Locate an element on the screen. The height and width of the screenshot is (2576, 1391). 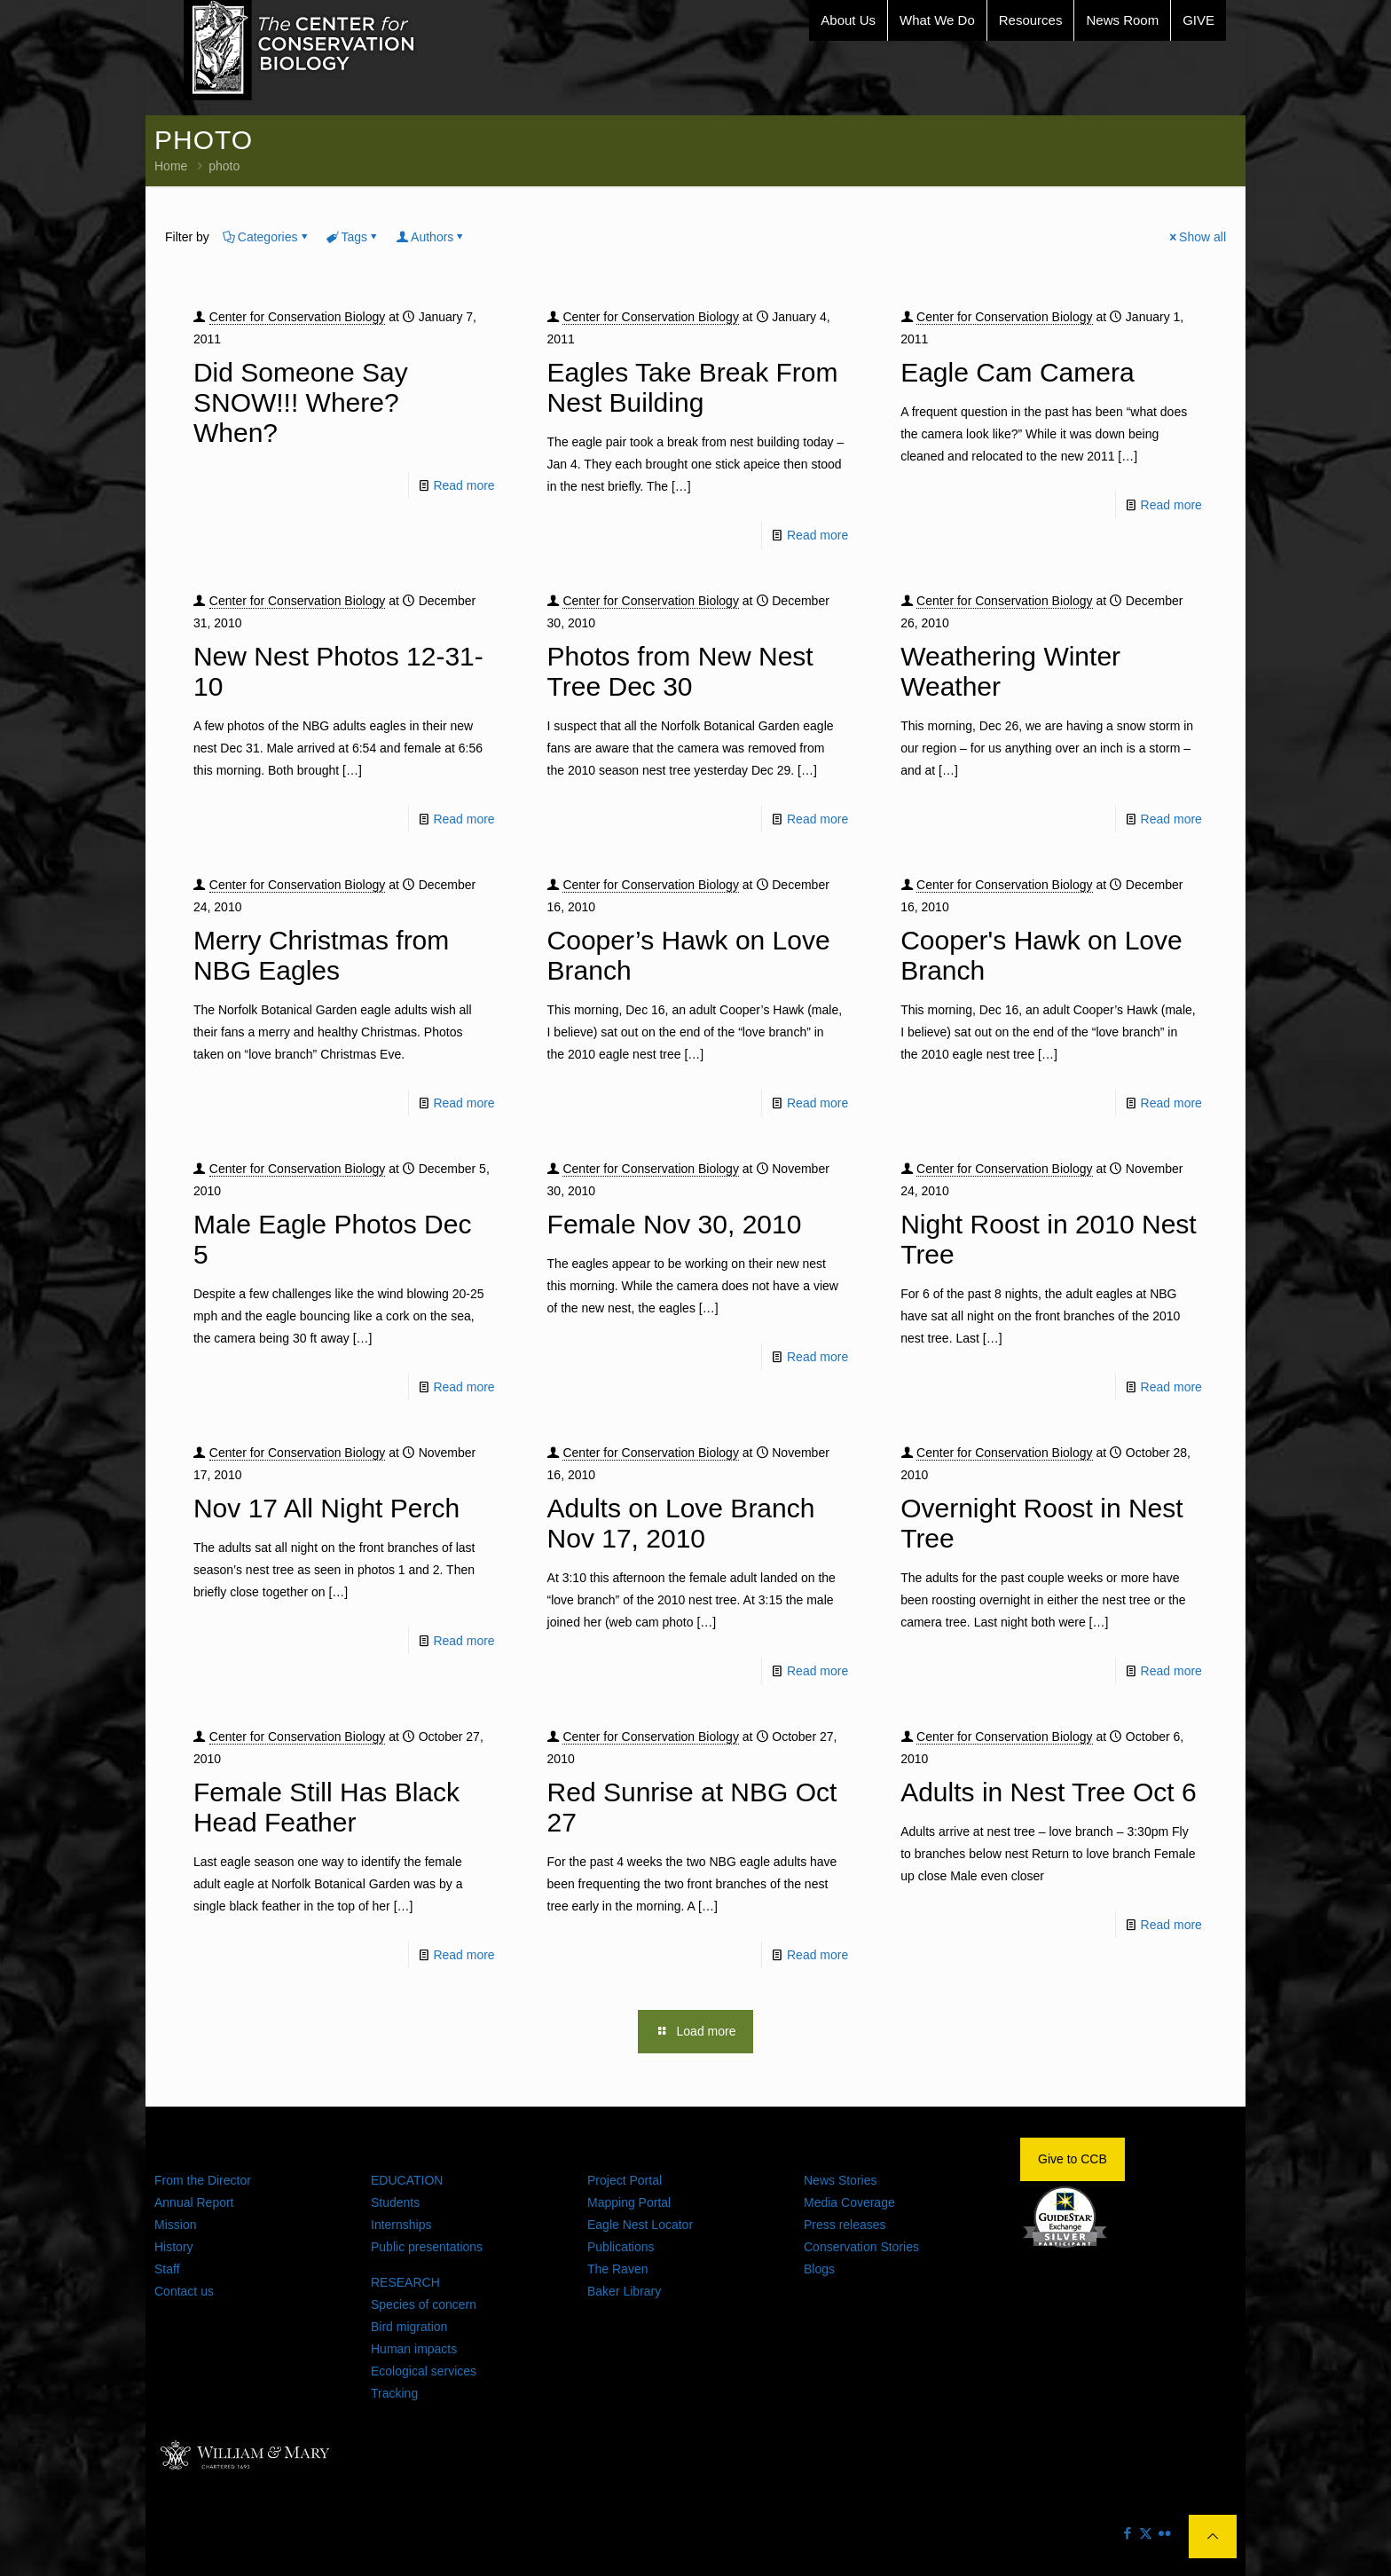
Tags is located at coordinates (353, 237).